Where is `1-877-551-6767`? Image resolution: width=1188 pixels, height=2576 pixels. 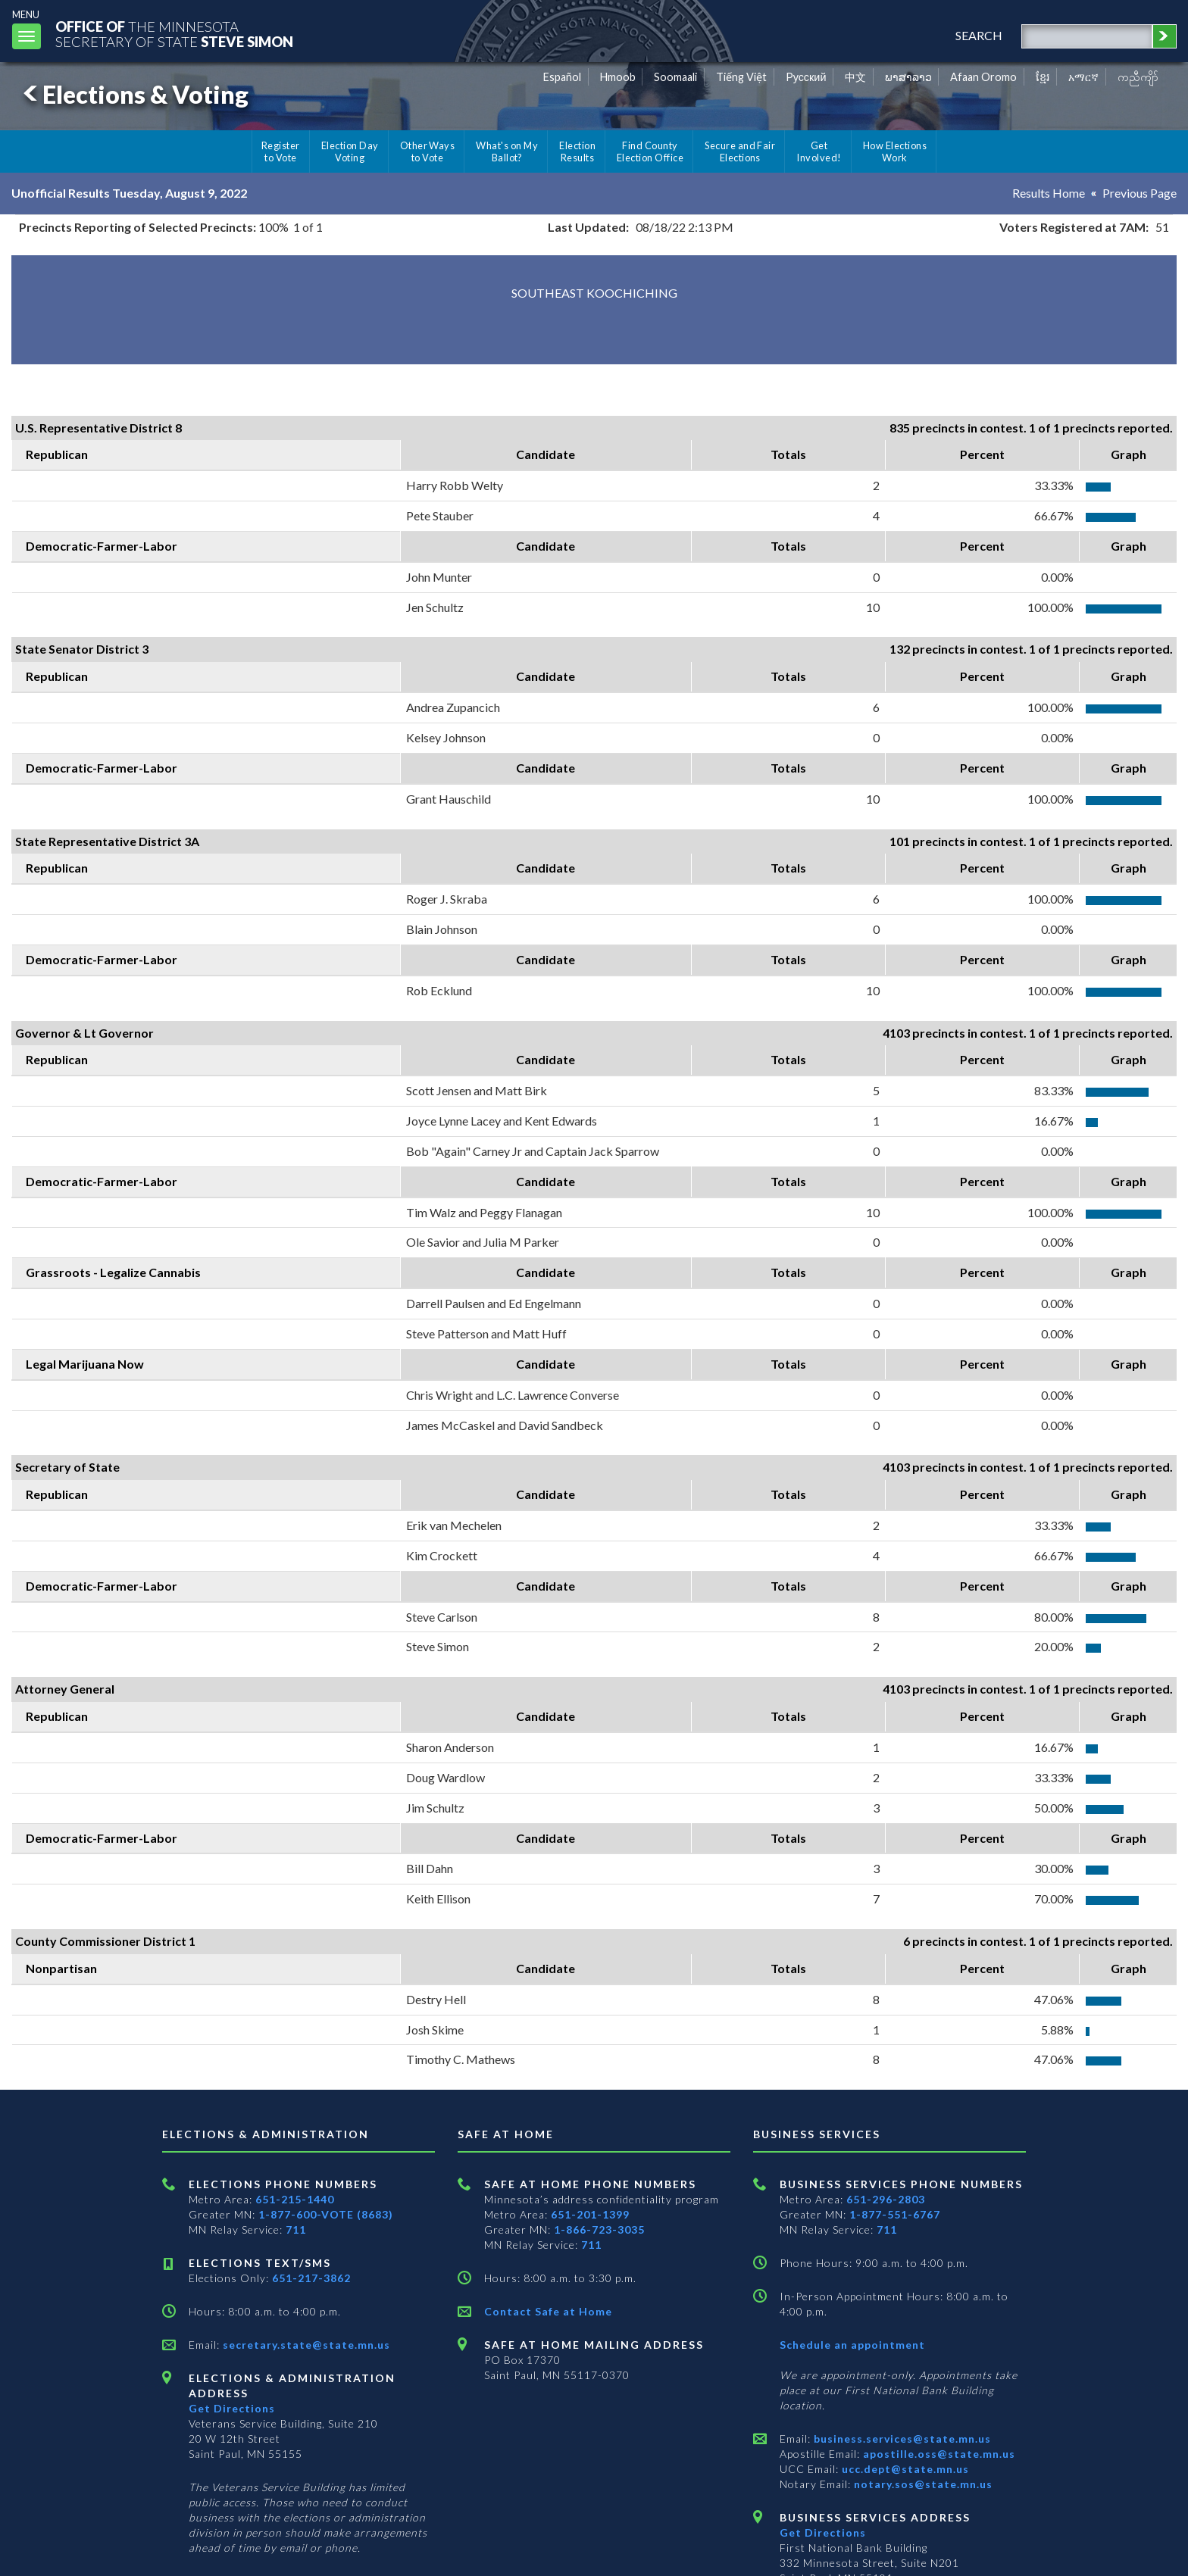 1-877-551-6767 is located at coordinates (894, 2214).